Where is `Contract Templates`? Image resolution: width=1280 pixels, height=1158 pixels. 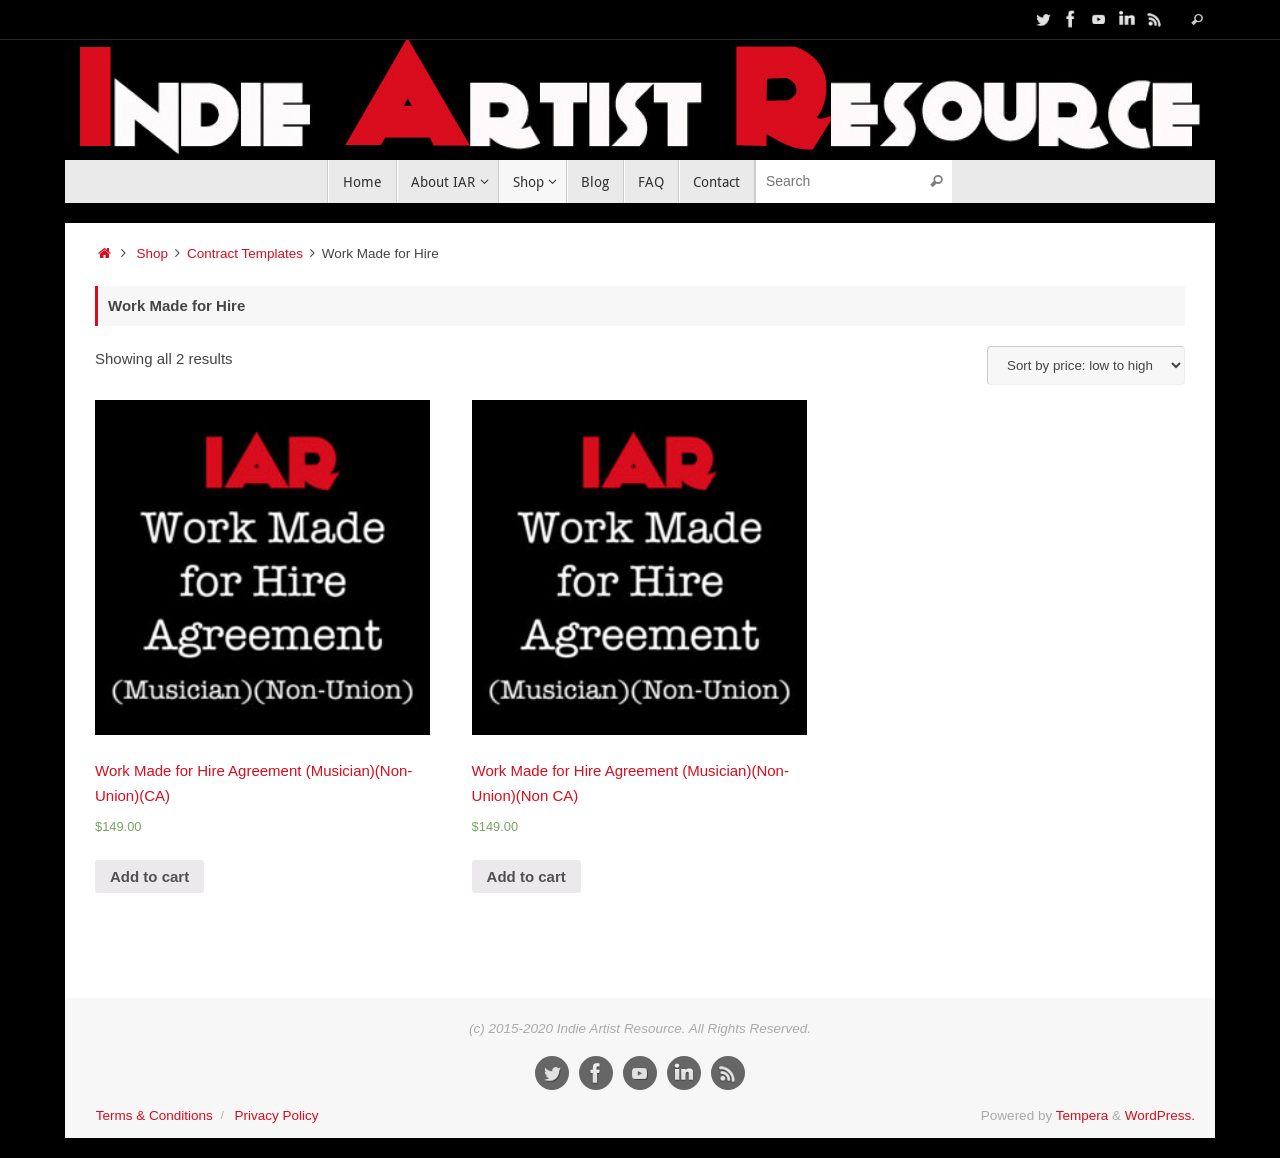
Contract Templates is located at coordinates (245, 253).